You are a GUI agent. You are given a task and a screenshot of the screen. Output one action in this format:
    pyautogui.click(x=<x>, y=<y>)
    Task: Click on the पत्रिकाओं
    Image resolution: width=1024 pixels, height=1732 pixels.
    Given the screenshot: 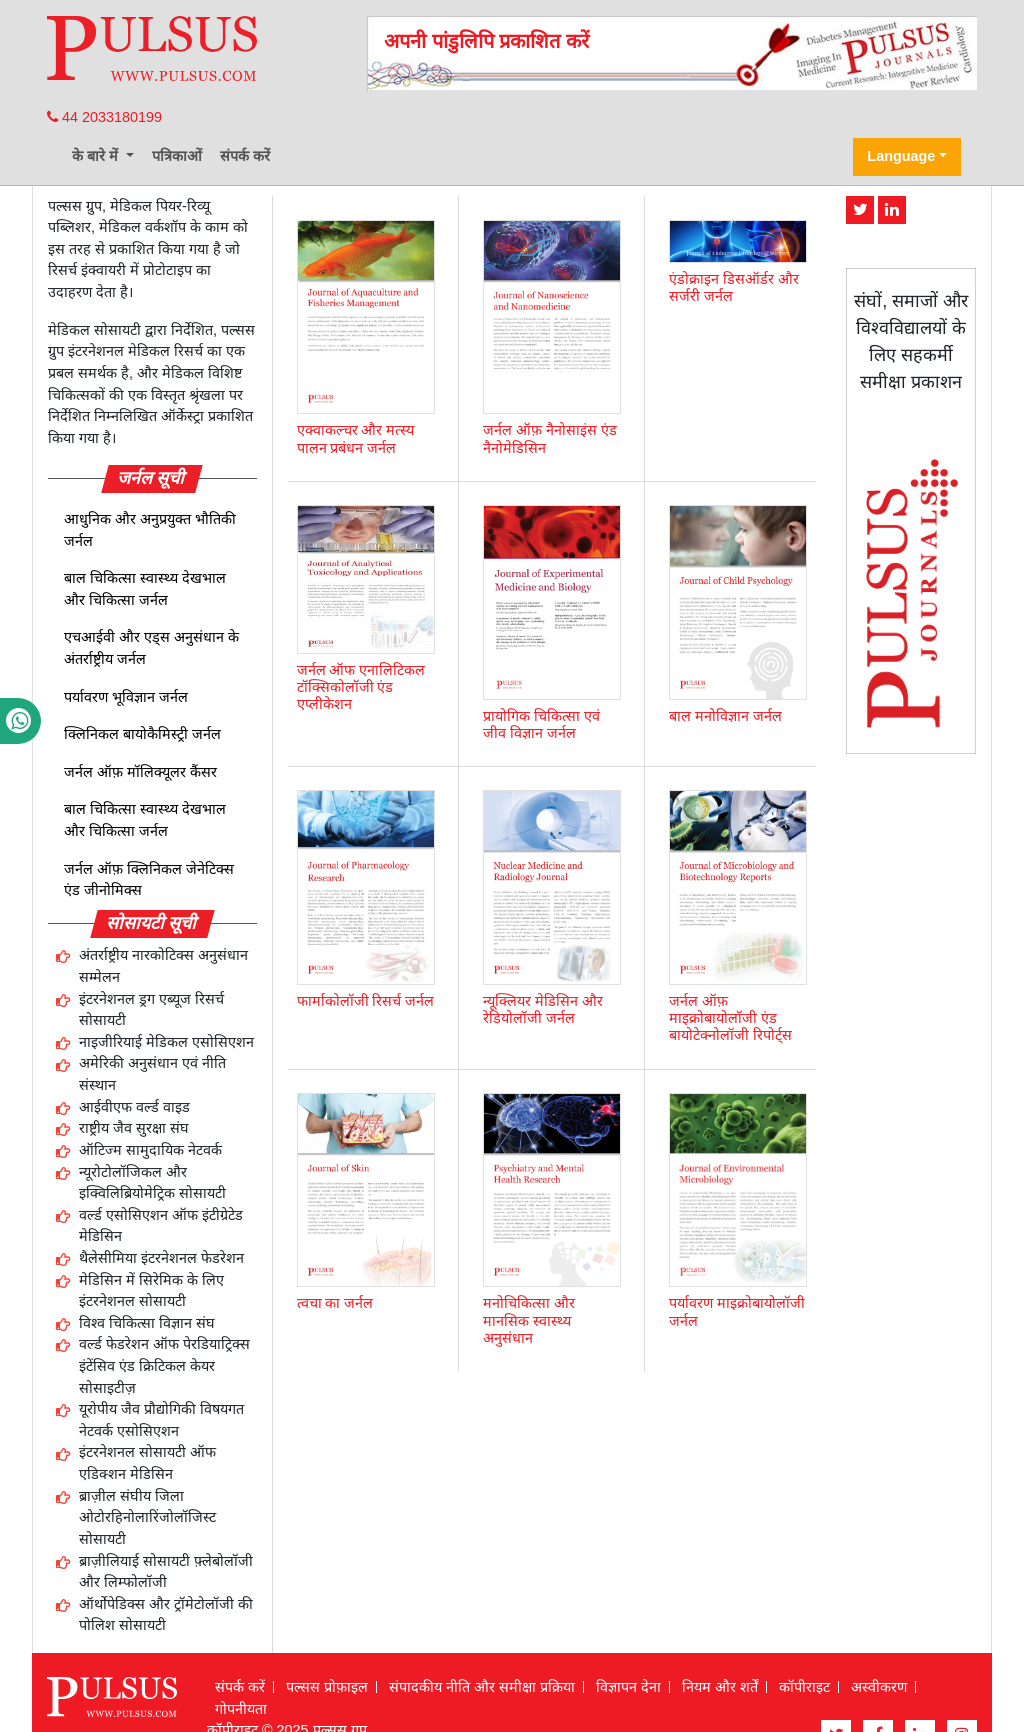 What is the action you would take?
    pyautogui.click(x=177, y=156)
    